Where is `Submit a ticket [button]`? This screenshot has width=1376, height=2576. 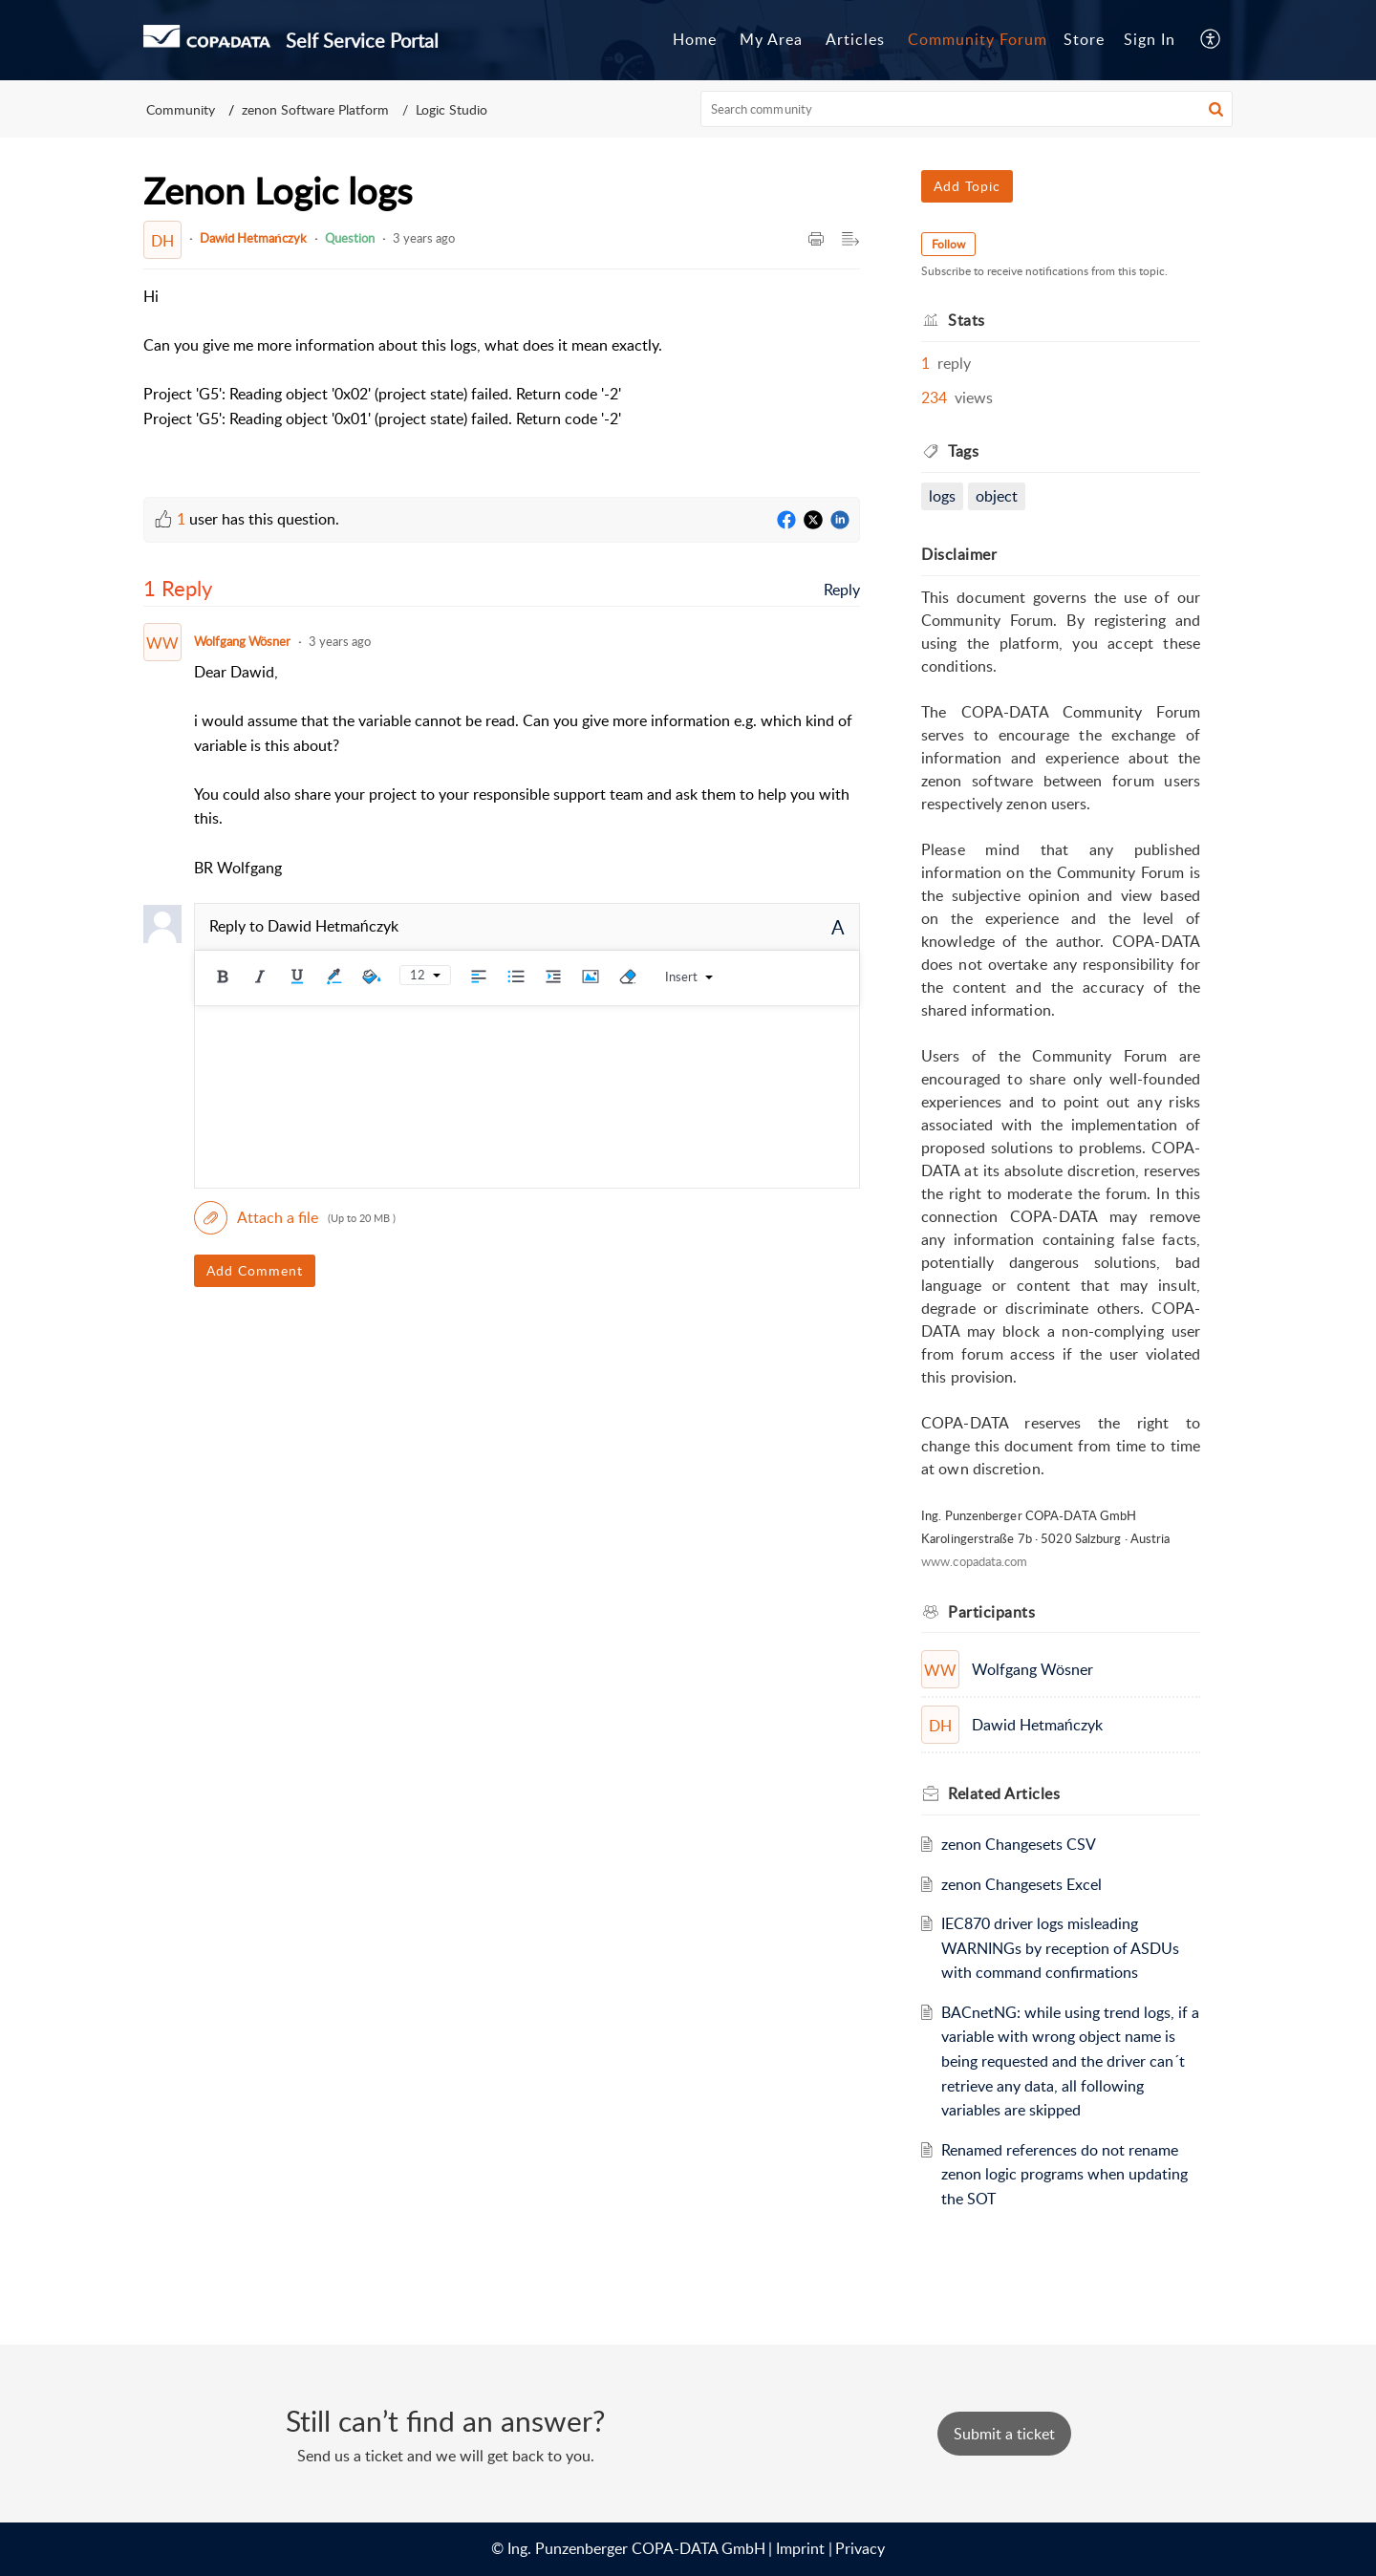 Submit a ticket [button] is located at coordinates (1004, 2433).